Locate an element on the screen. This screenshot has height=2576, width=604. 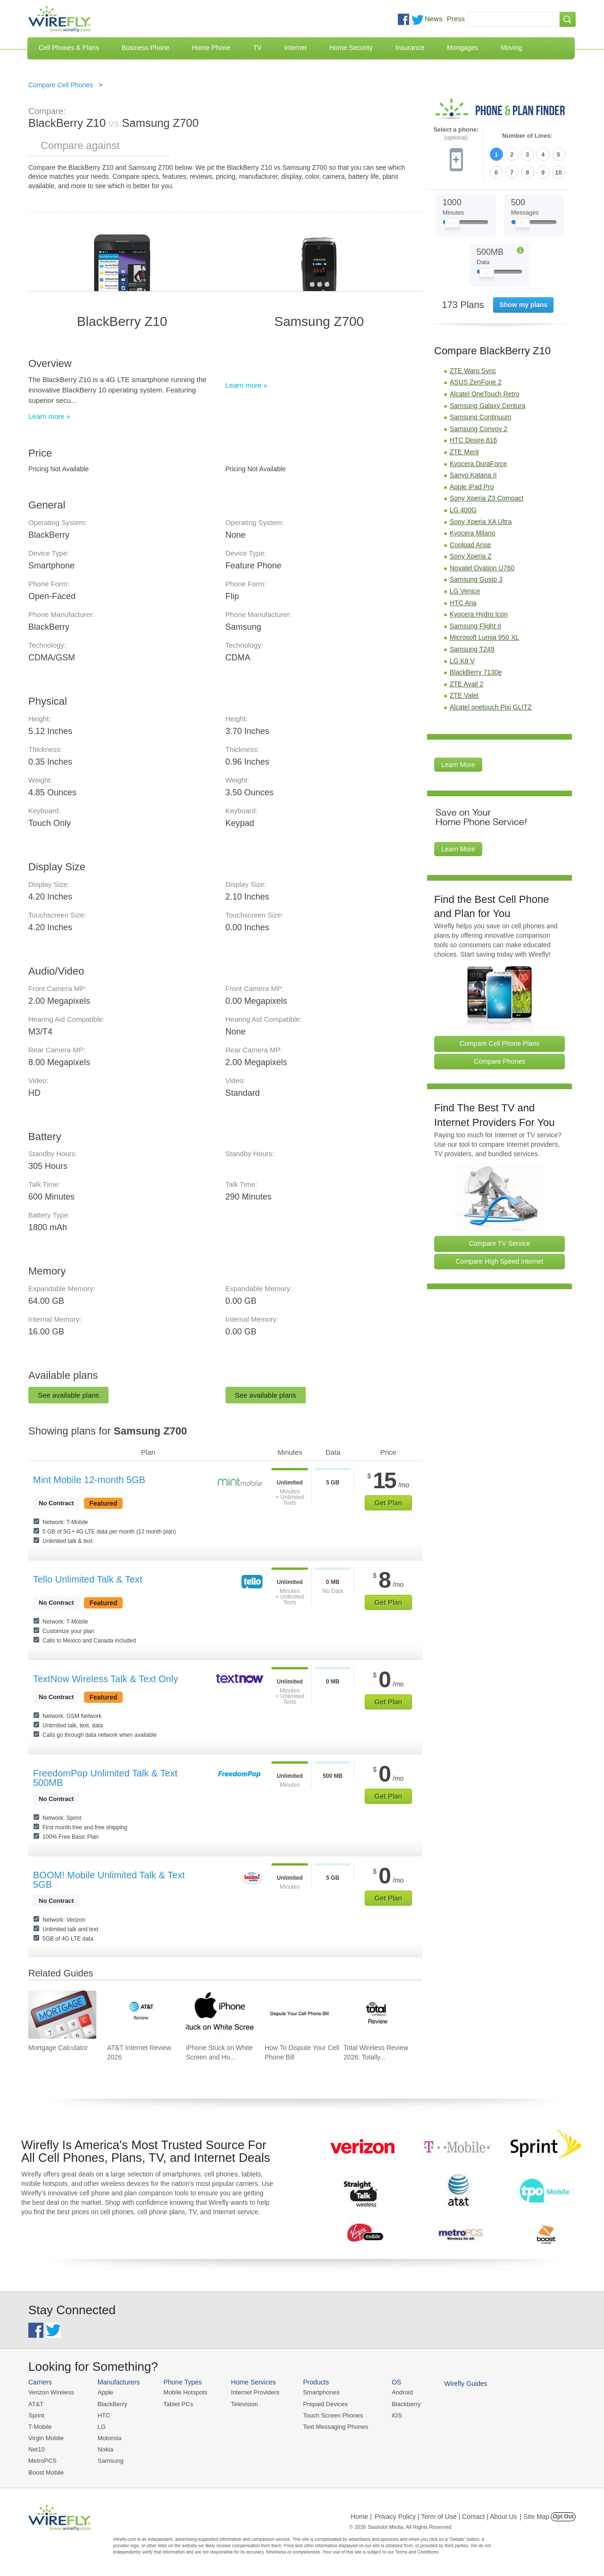
Sony Xperia Z3 Compact is located at coordinates (486, 498).